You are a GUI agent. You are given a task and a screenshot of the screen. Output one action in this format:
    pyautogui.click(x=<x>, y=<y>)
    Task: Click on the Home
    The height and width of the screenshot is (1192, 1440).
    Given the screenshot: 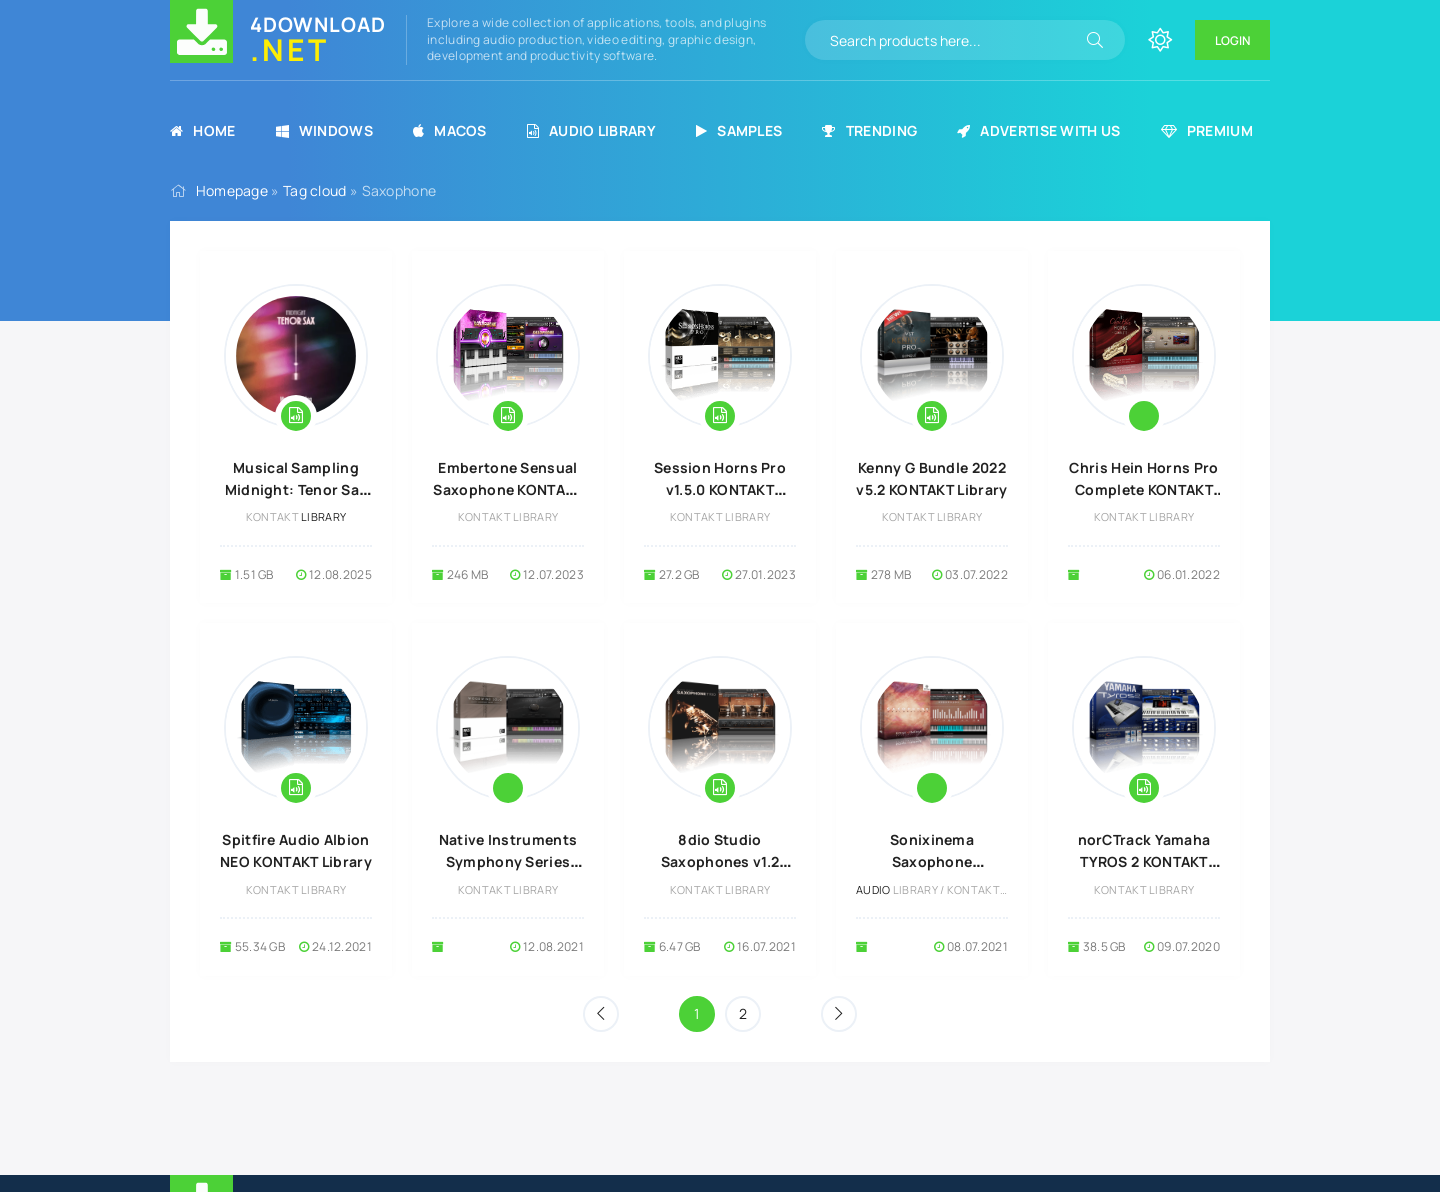 What is the action you would take?
    pyautogui.click(x=203, y=130)
    